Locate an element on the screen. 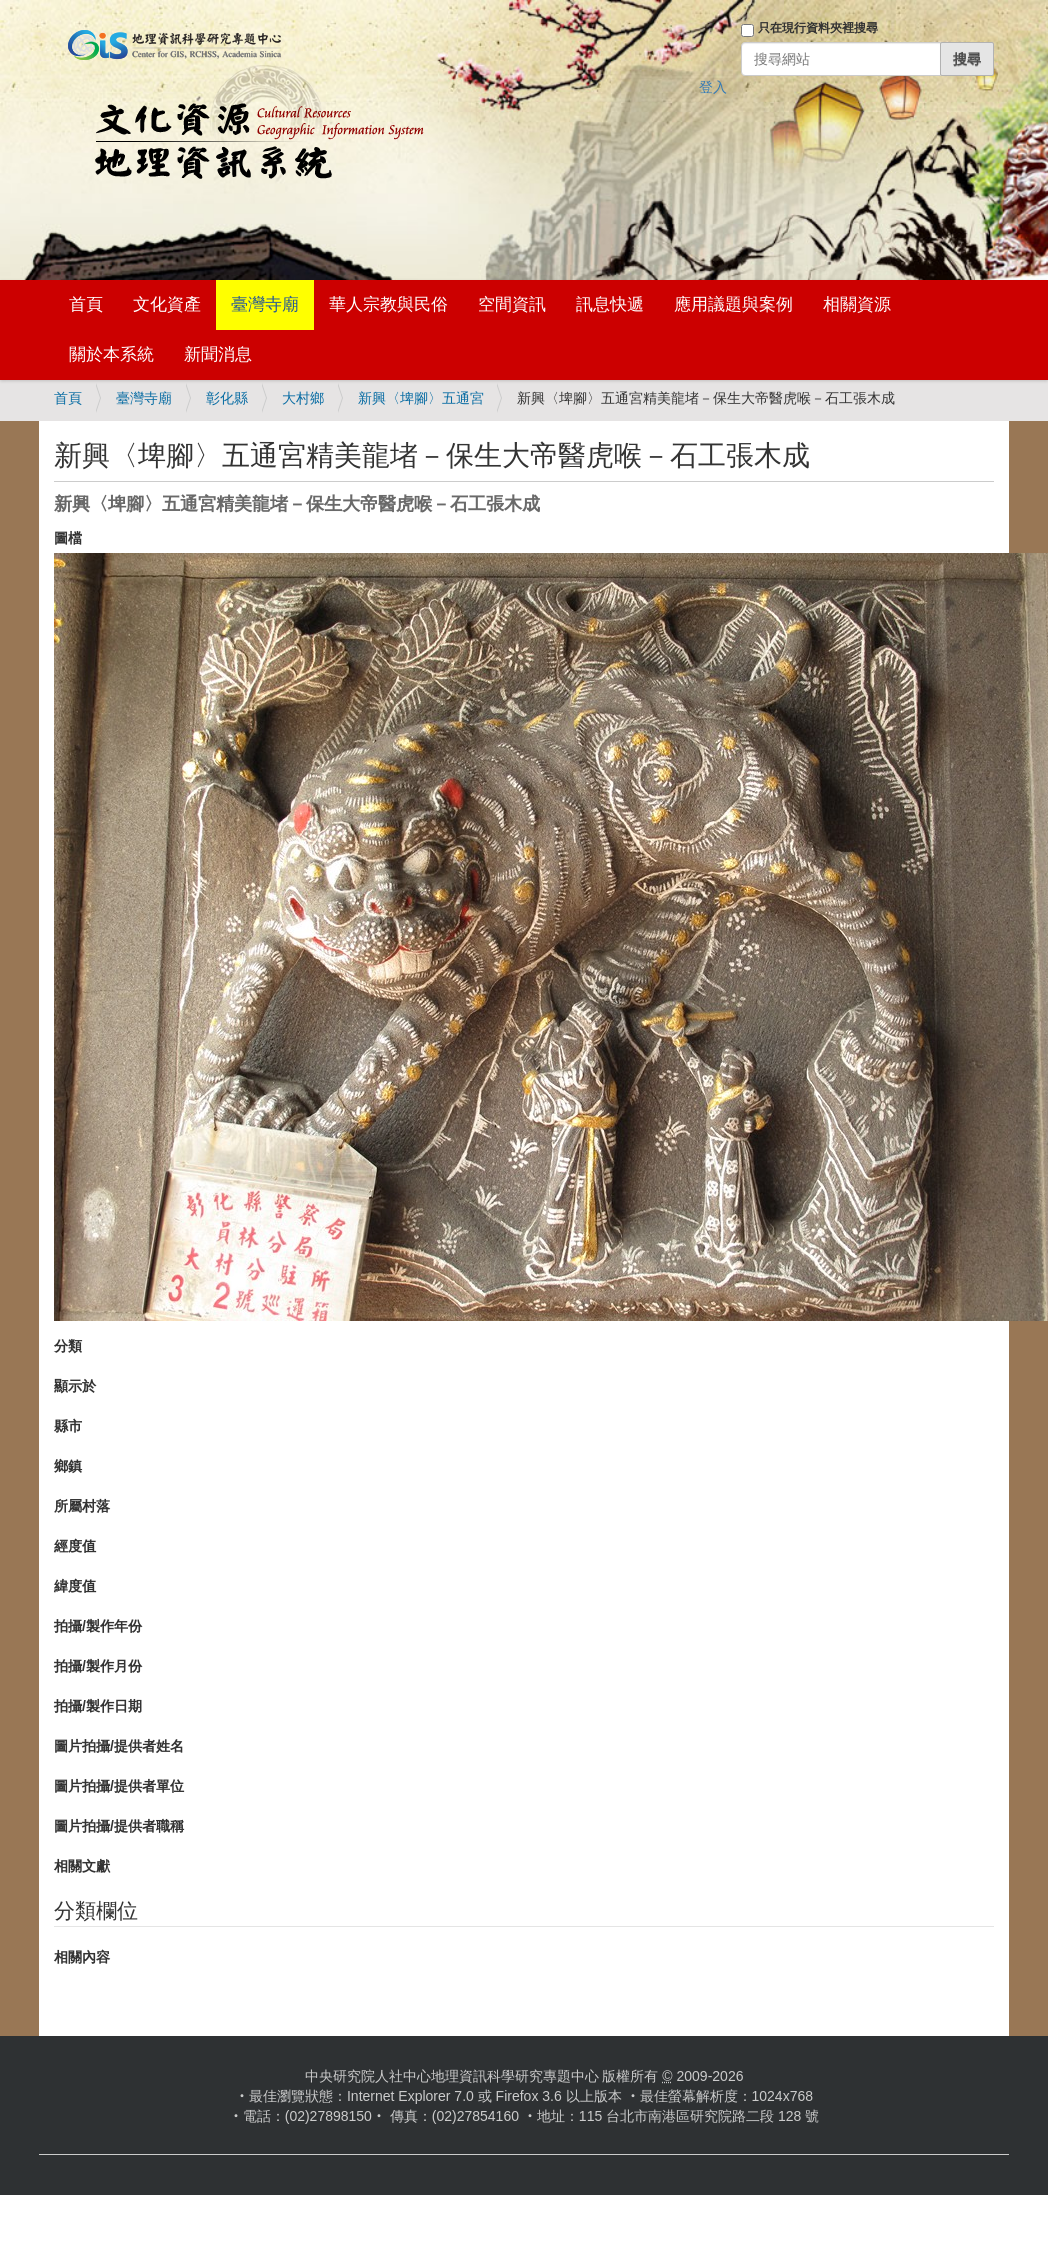  首頁 is located at coordinates (86, 304).